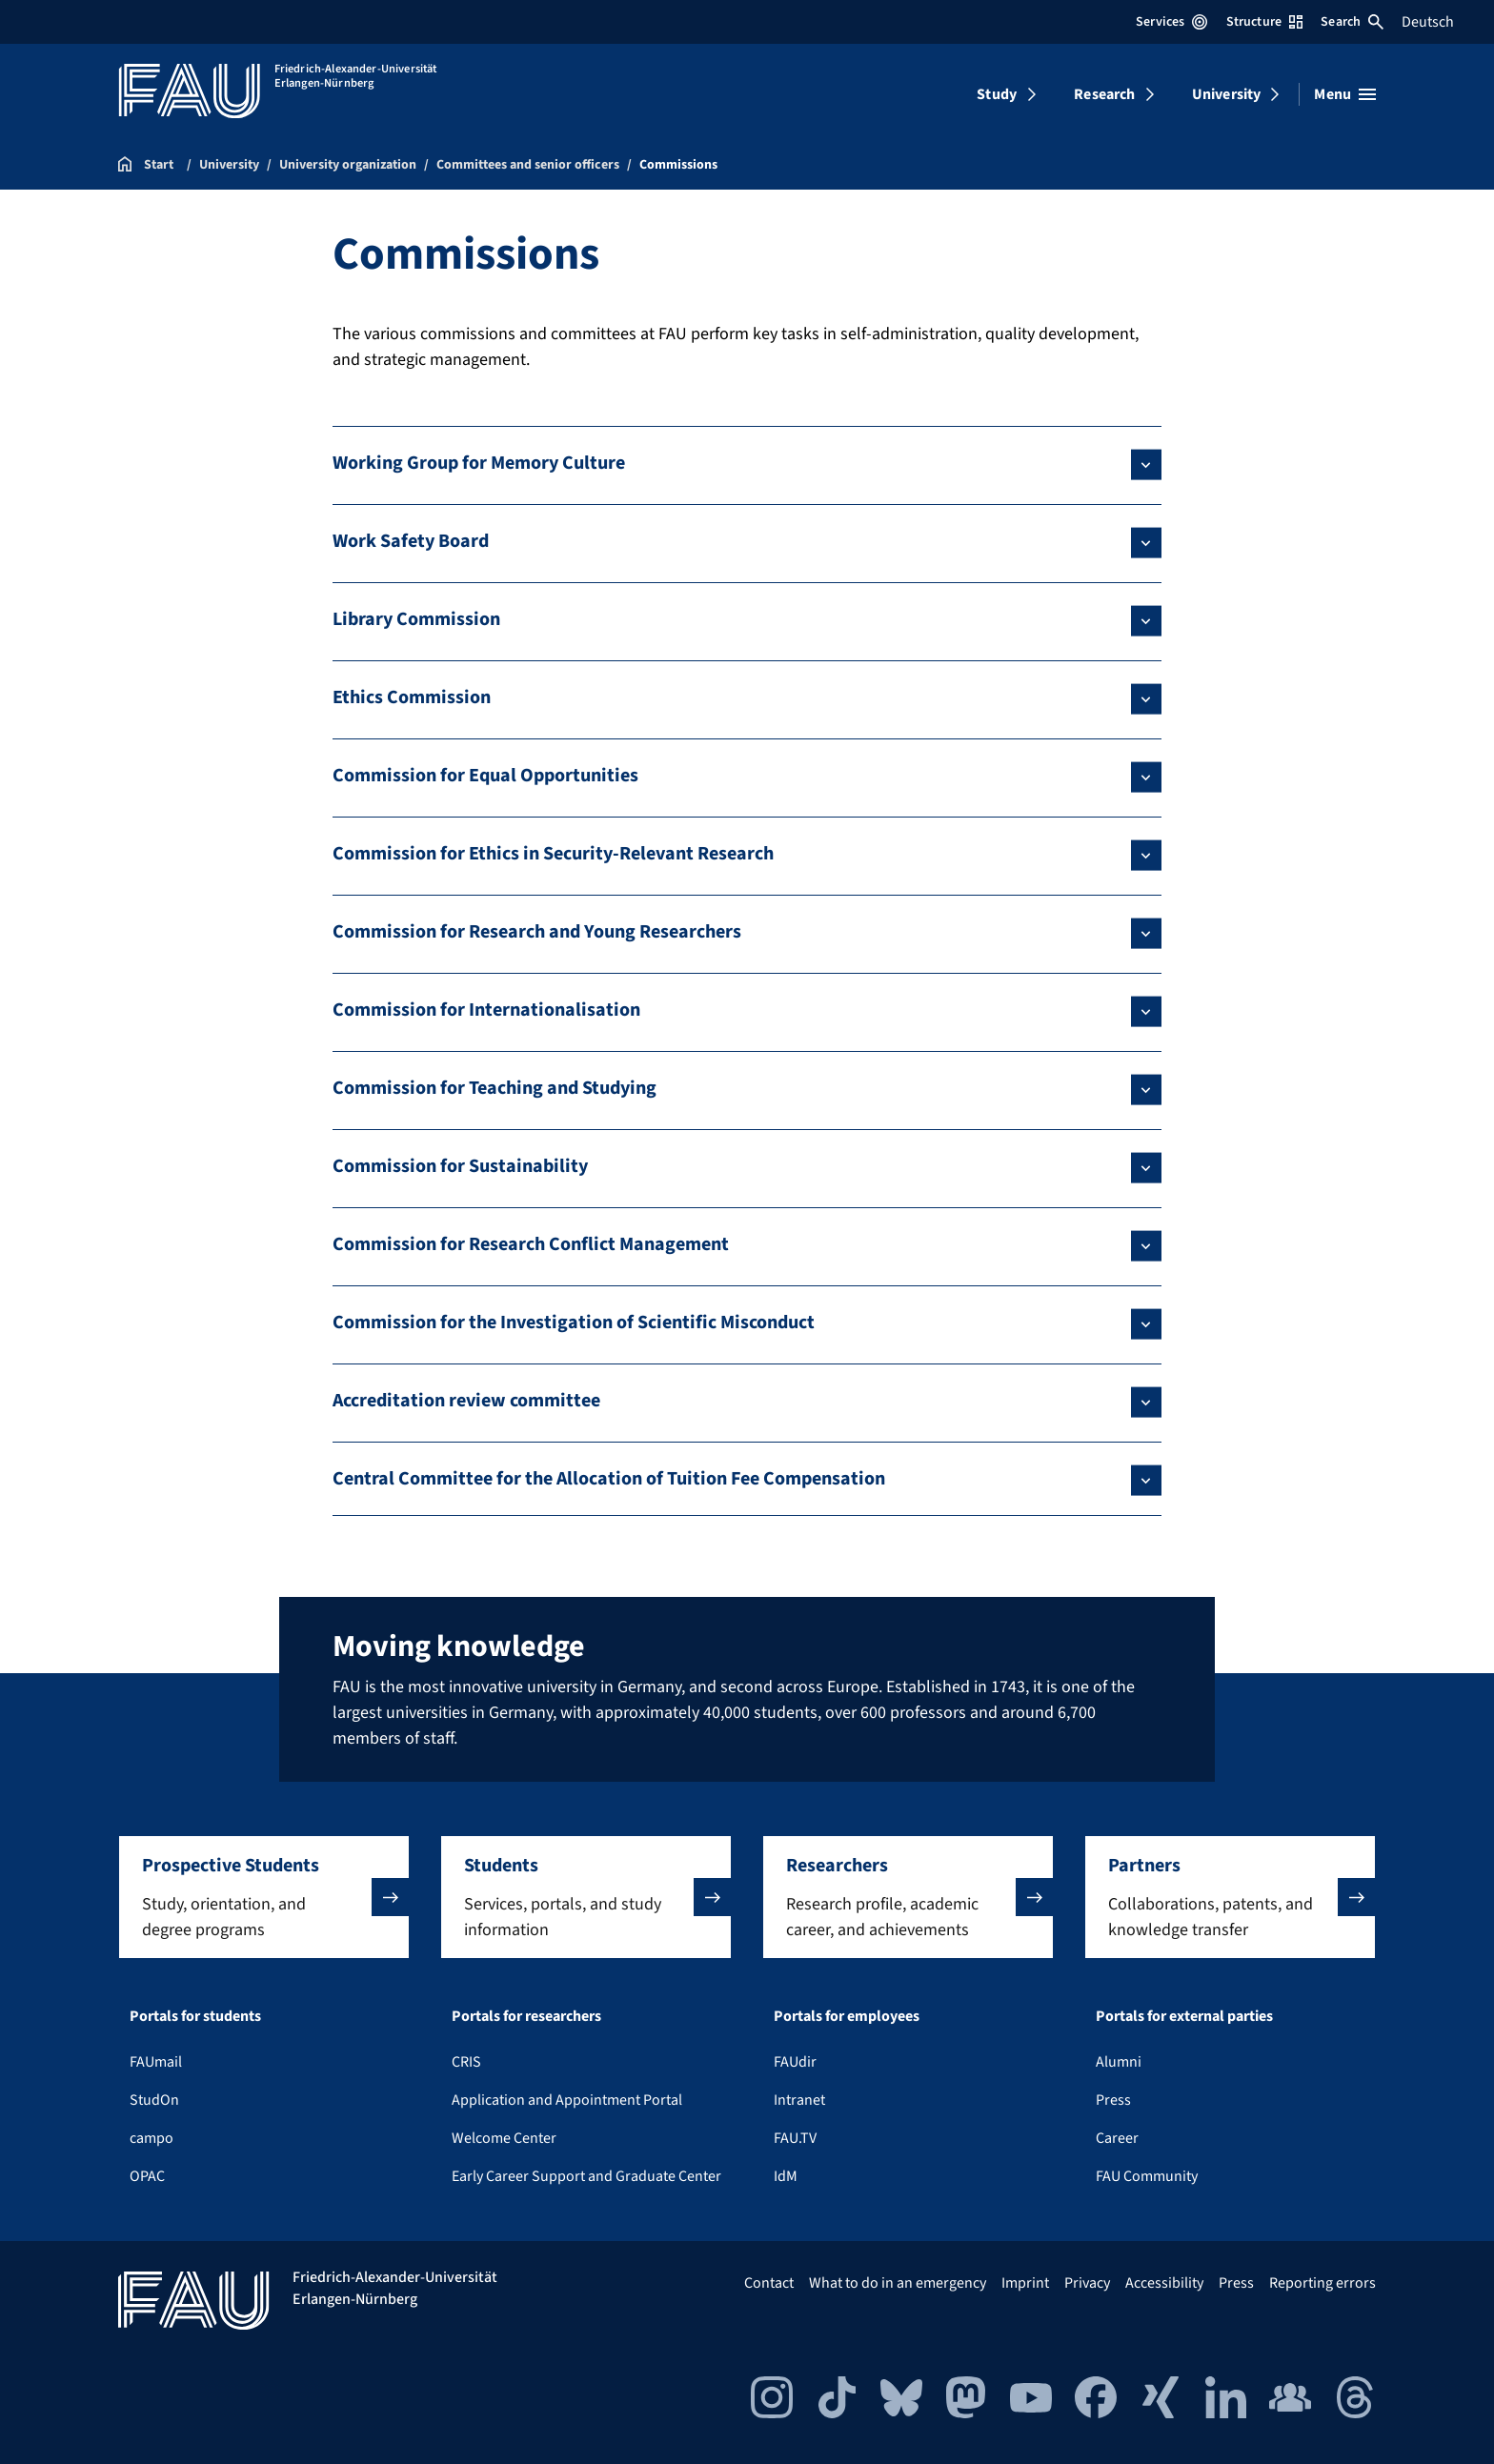 This screenshot has height=2464, width=1494. Describe the element at coordinates (1118, 2061) in the screenshot. I see `Alumni` at that location.